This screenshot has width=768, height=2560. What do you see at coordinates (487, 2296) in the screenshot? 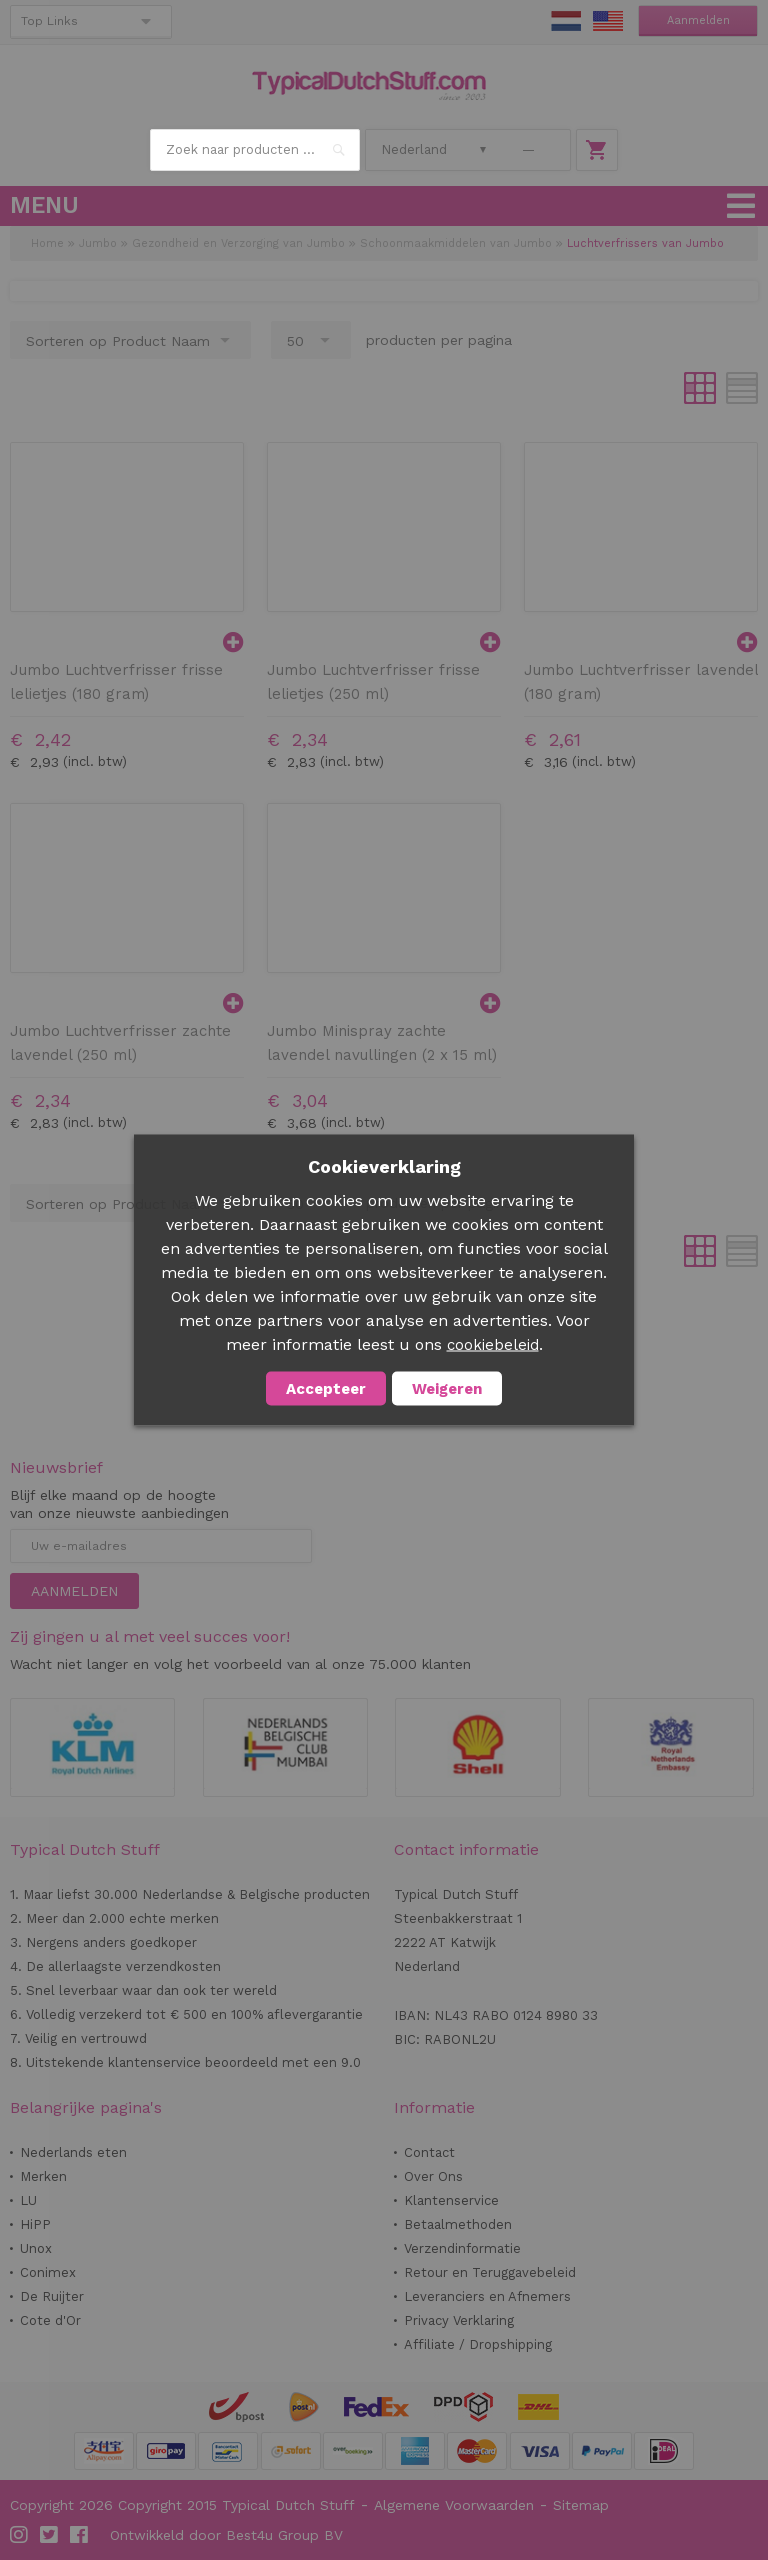
I see `Leveranciers en Afnemers` at bounding box center [487, 2296].